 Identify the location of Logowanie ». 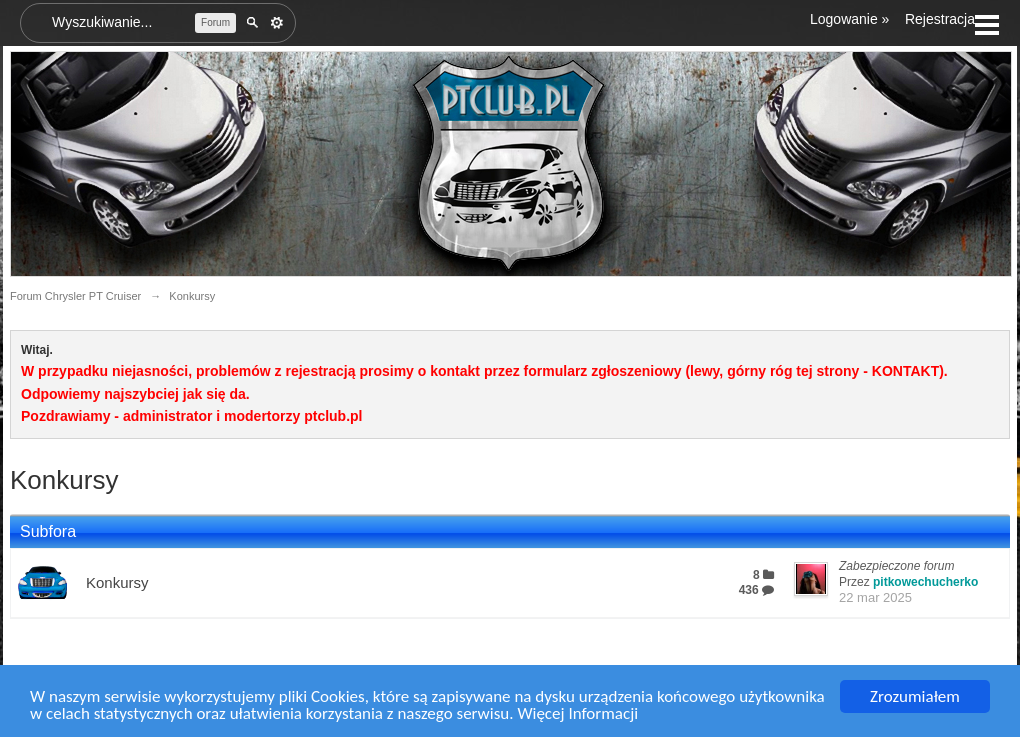
(849, 19).